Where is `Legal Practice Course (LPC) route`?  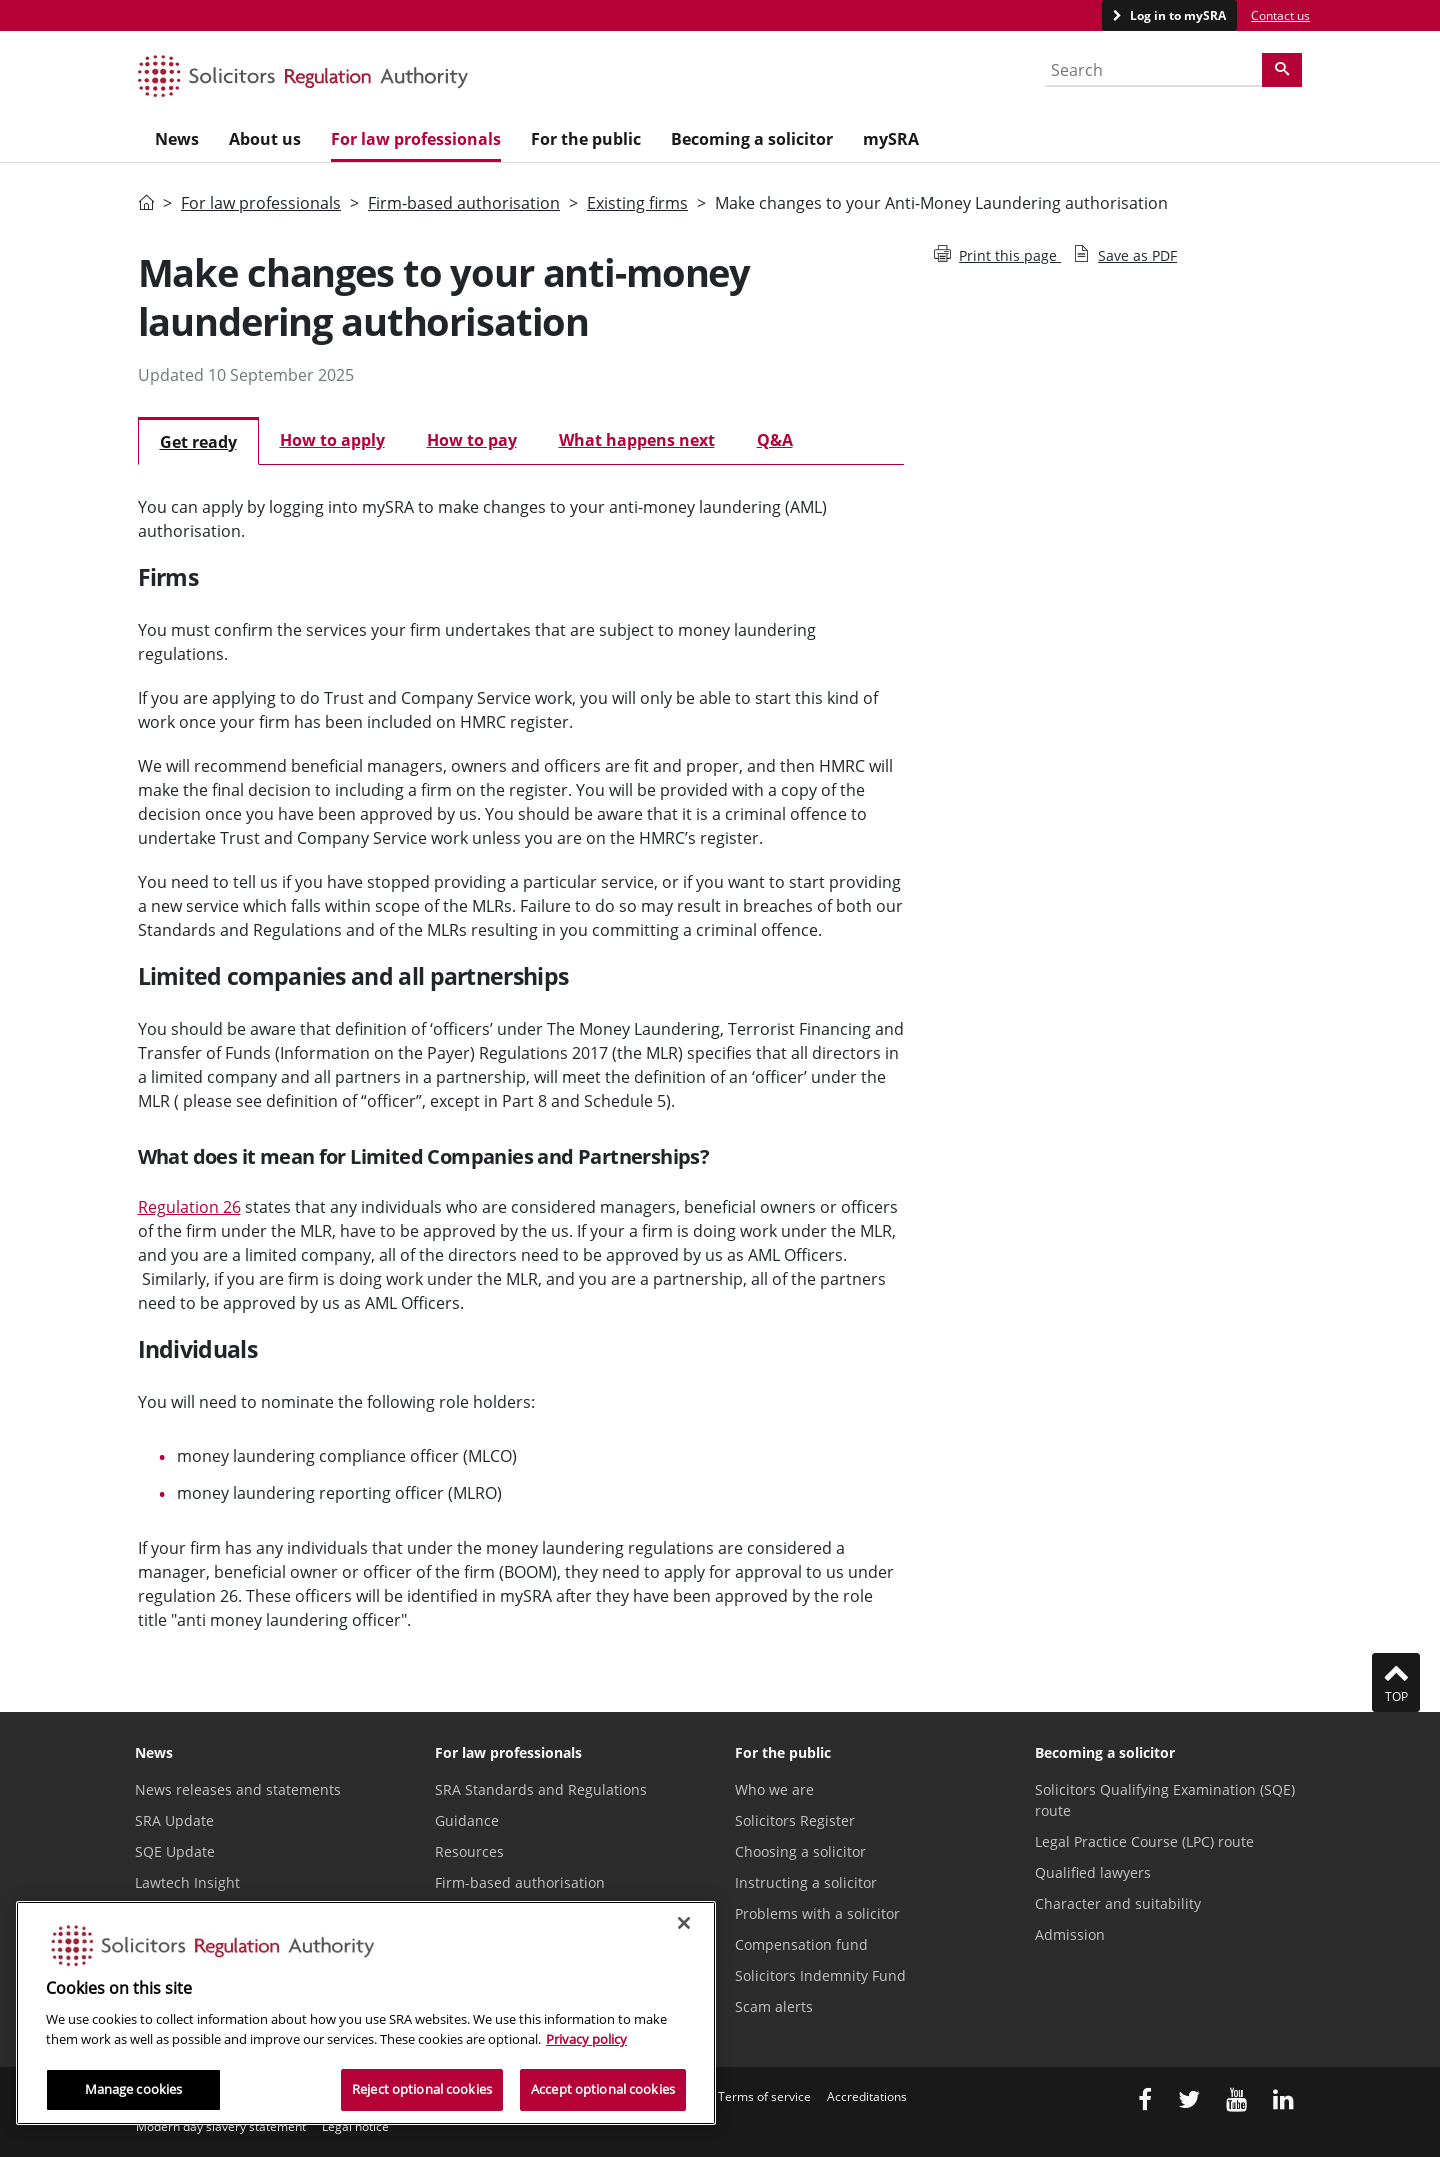
Legal Practice Course (LPC) route is located at coordinates (1144, 1841).